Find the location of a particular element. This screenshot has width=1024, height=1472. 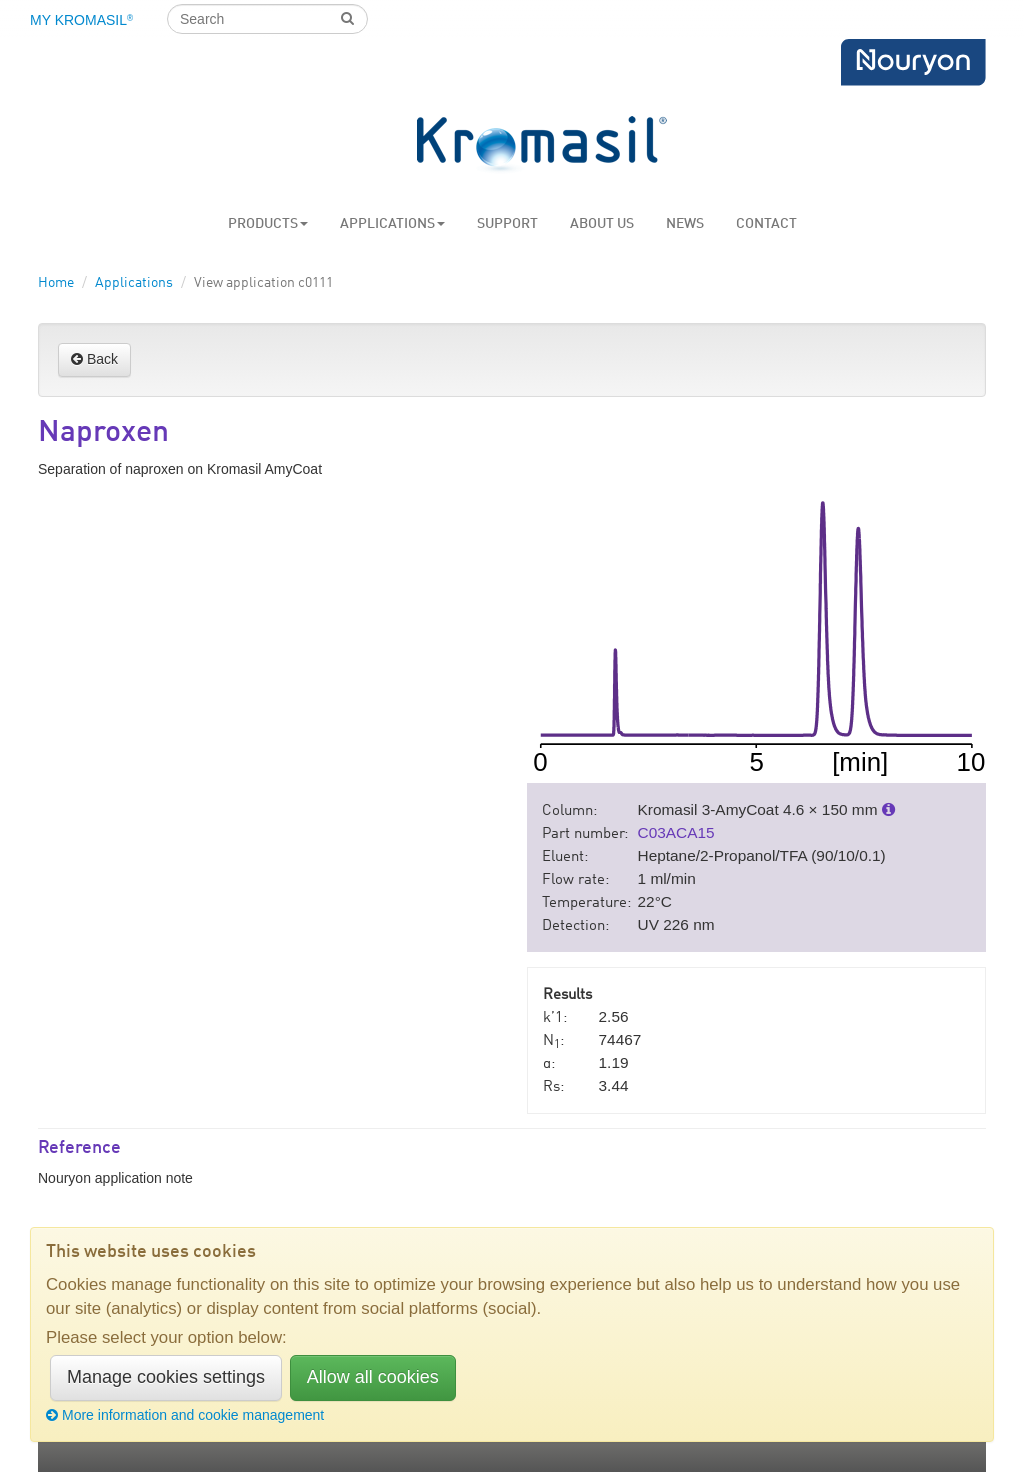

More information and cookie management is located at coordinates (185, 1415).